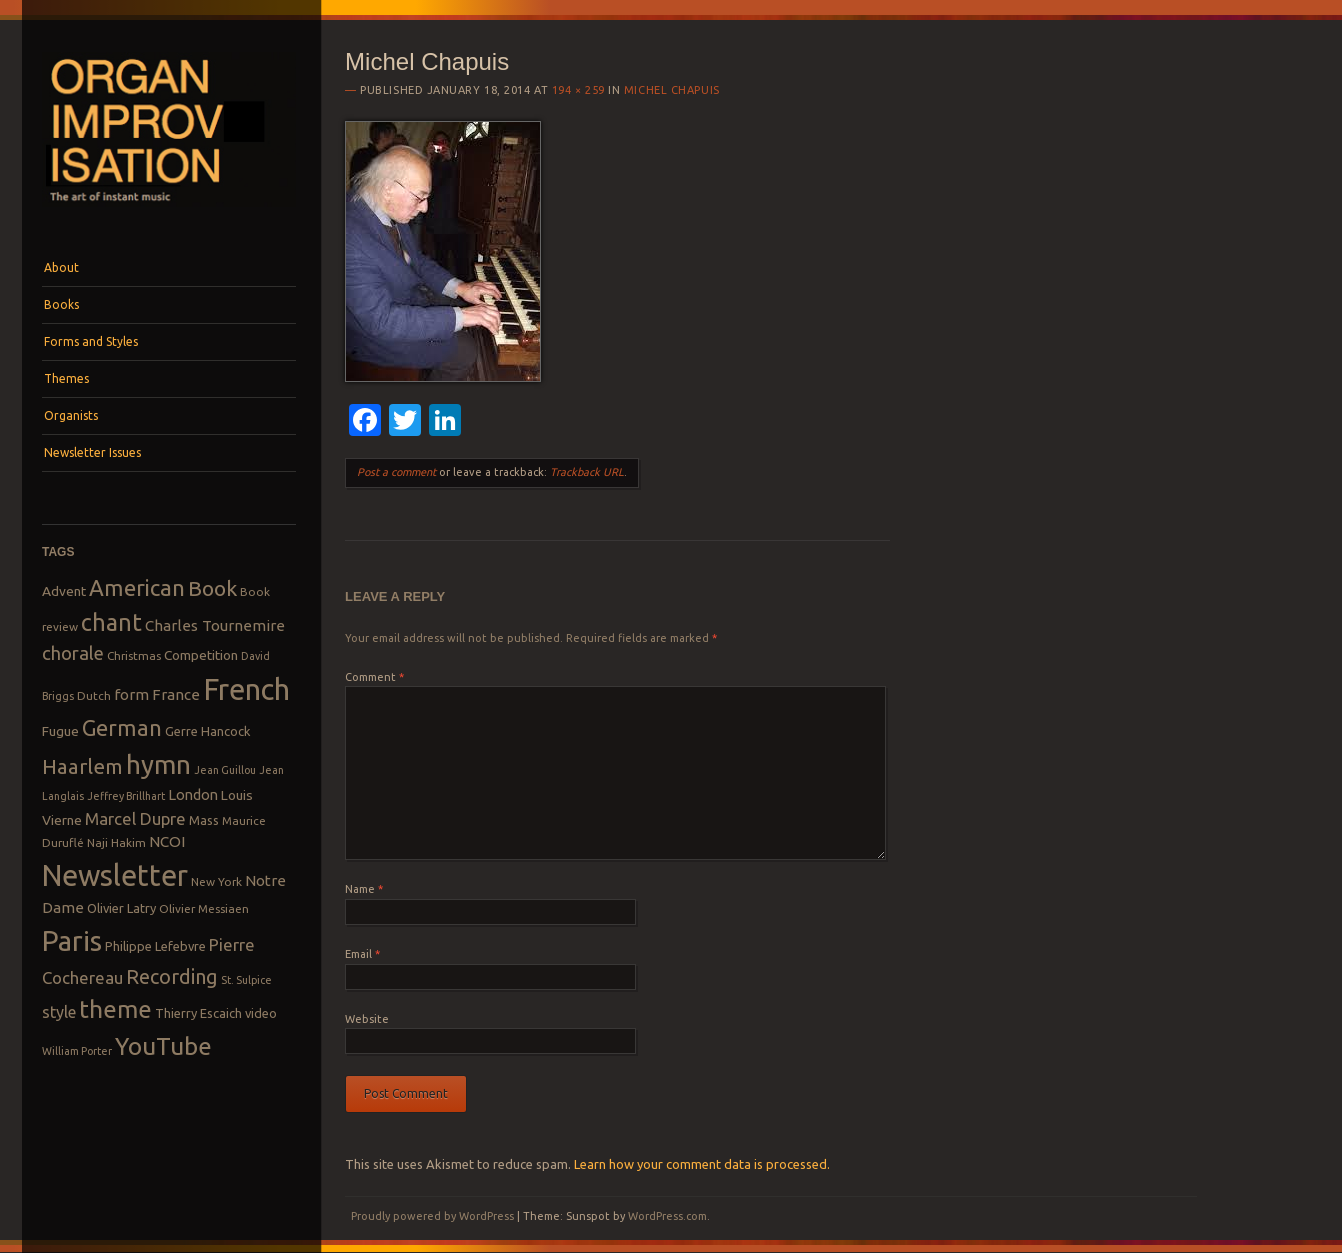 The image size is (1342, 1253). What do you see at coordinates (122, 728) in the screenshot?
I see `German [German (25 items)]` at bounding box center [122, 728].